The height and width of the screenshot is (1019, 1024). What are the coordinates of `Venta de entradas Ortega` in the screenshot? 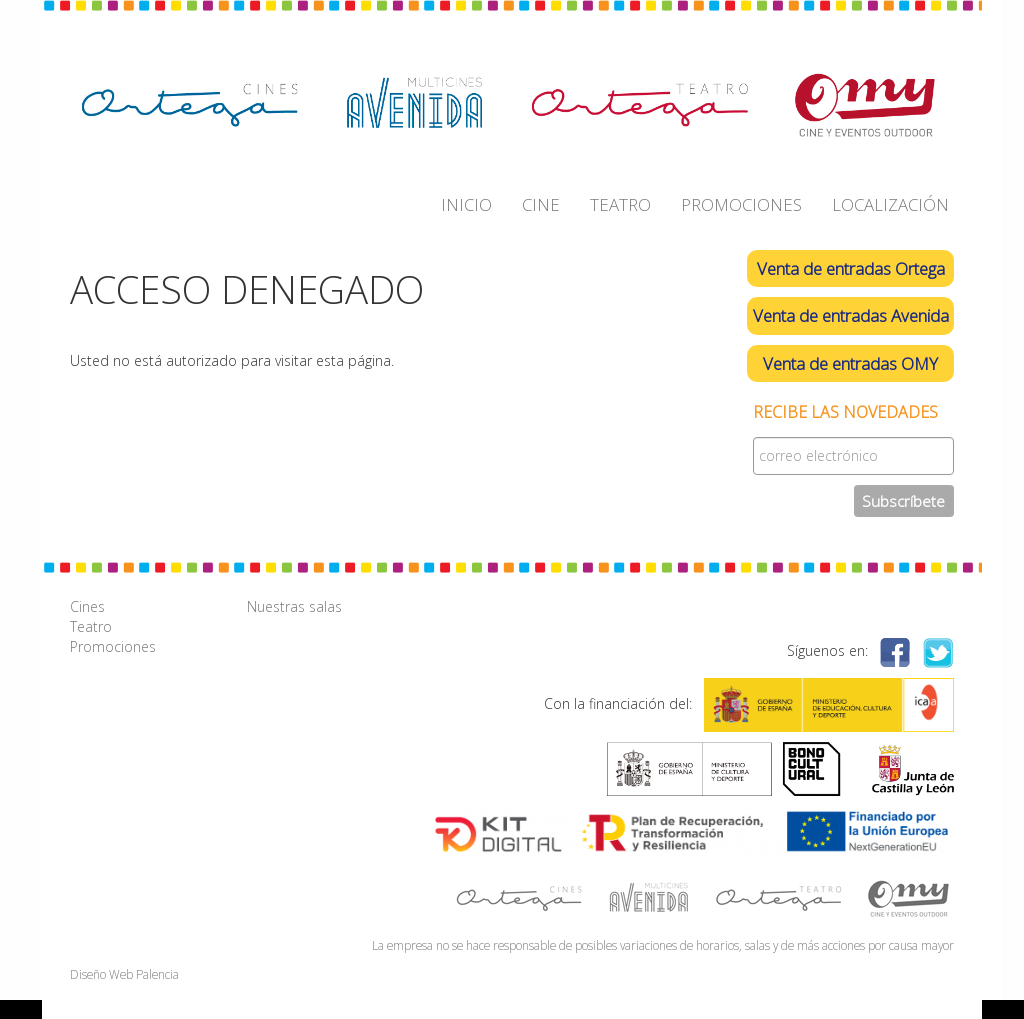 It's located at (851, 268).